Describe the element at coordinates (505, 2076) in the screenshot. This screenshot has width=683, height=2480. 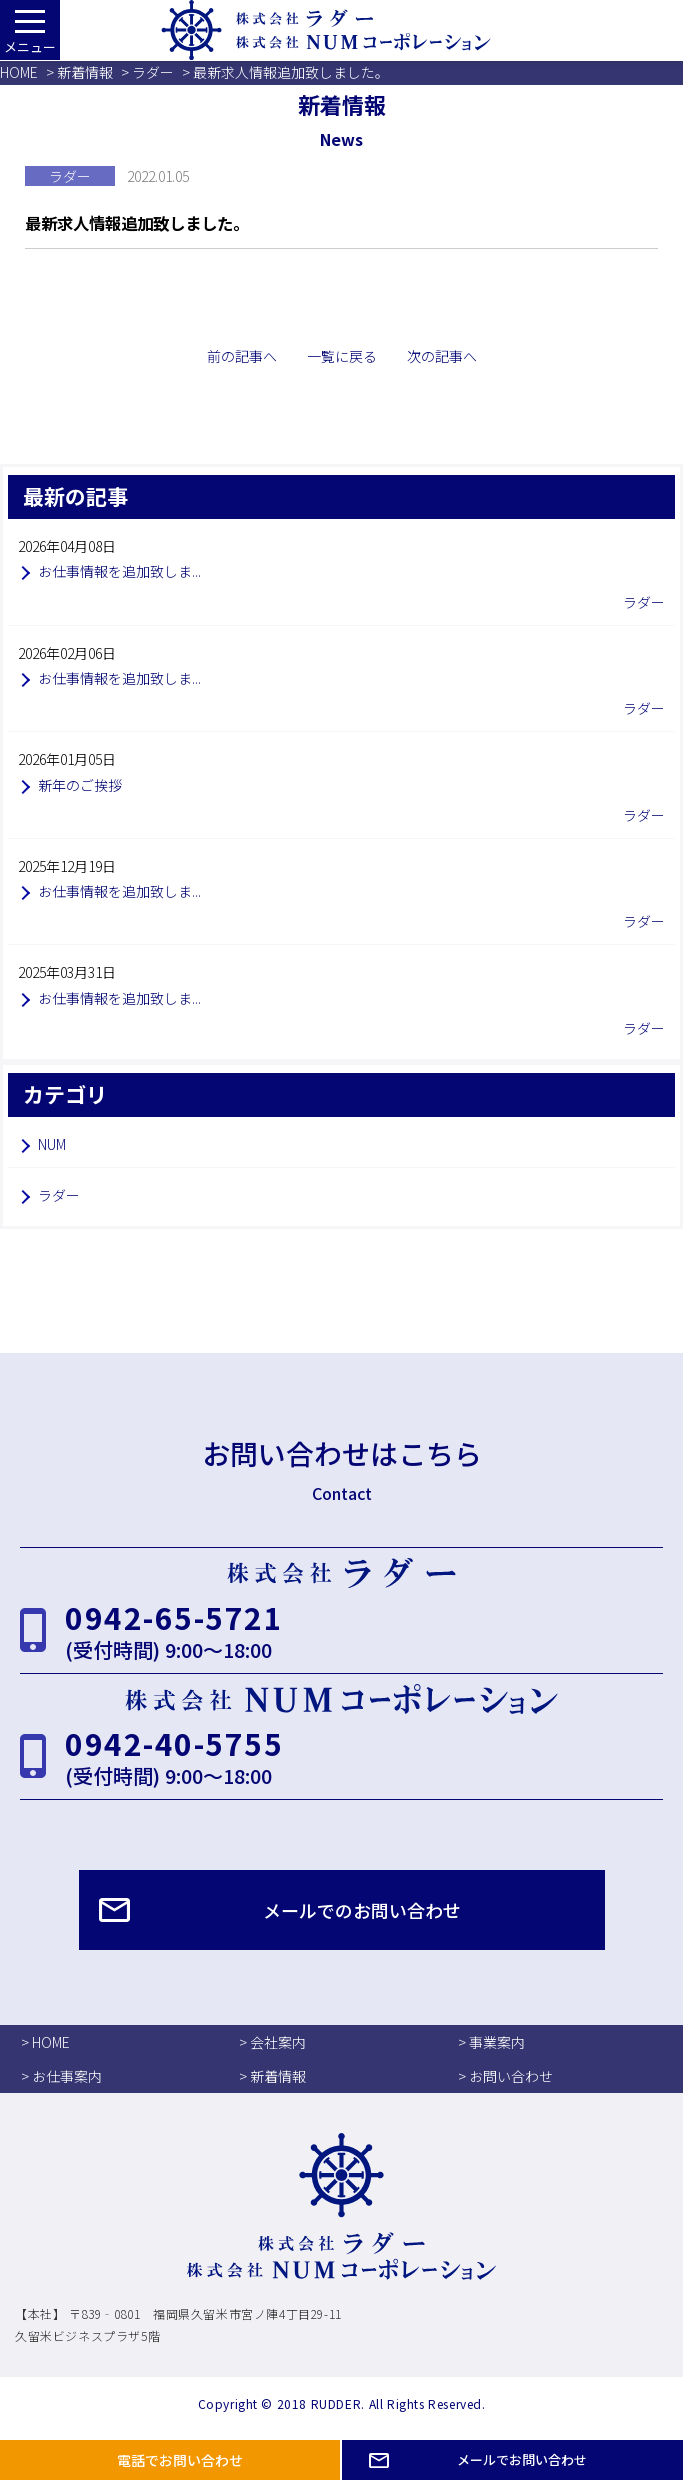
I see `> お問い合わせ` at that location.